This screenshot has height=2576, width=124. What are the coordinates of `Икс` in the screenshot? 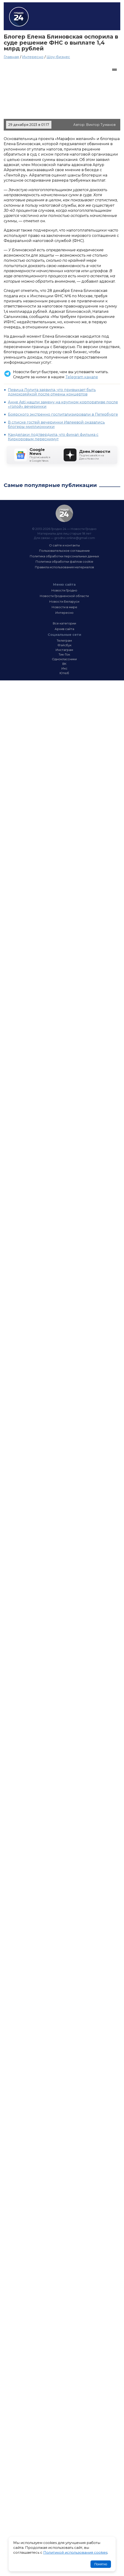 It's located at (64, 668).